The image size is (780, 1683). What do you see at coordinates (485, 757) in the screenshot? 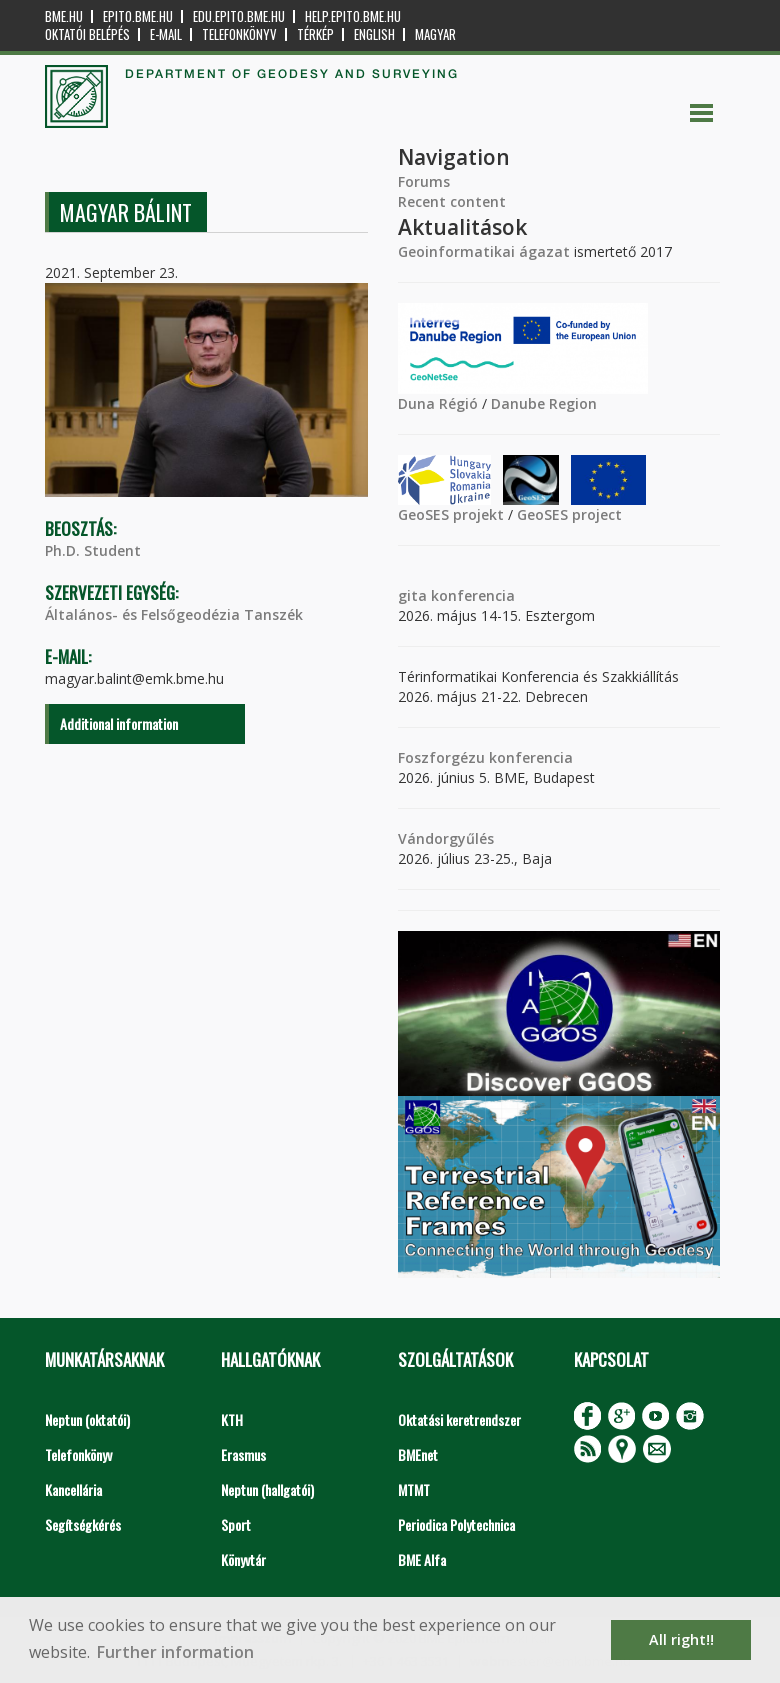
I see `Foszforgézu konferencia` at bounding box center [485, 757].